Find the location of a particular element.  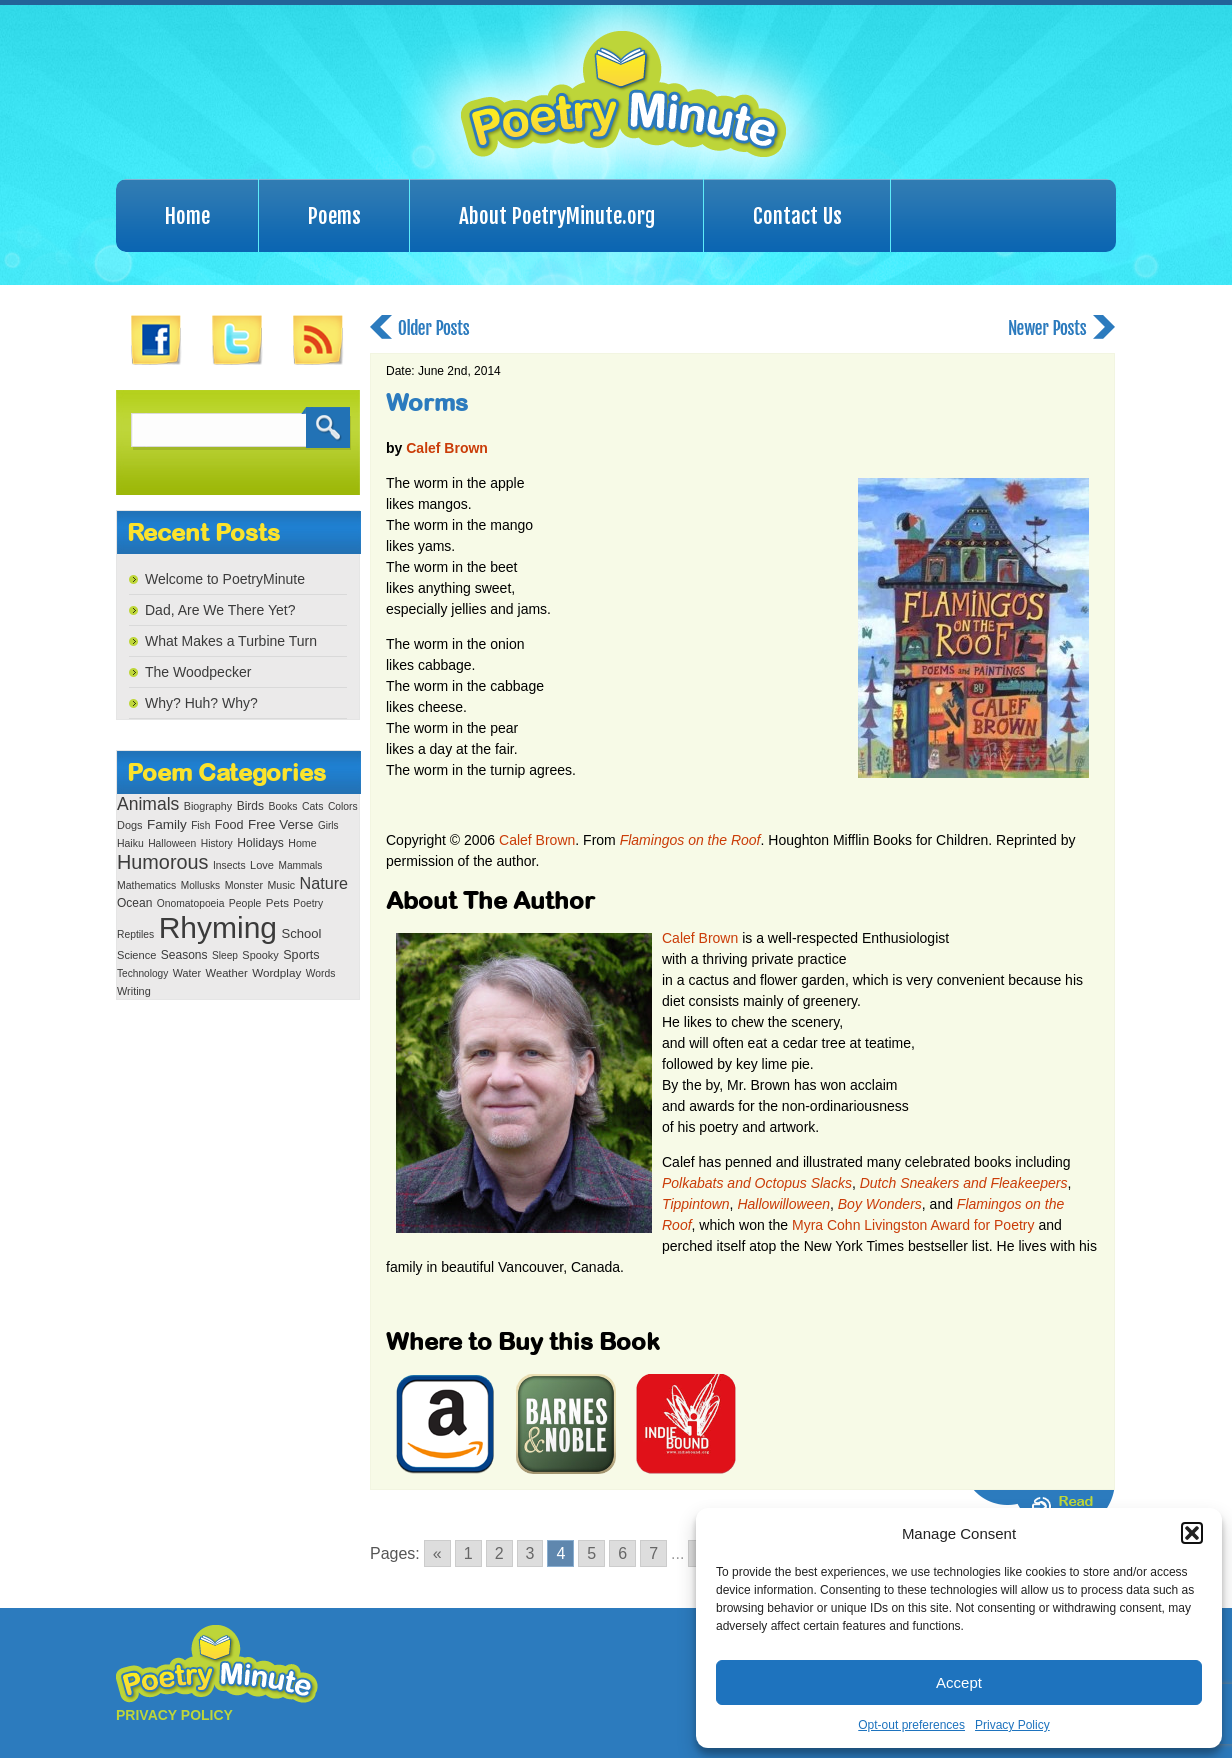

The Woodpecker is located at coordinates (198, 672).